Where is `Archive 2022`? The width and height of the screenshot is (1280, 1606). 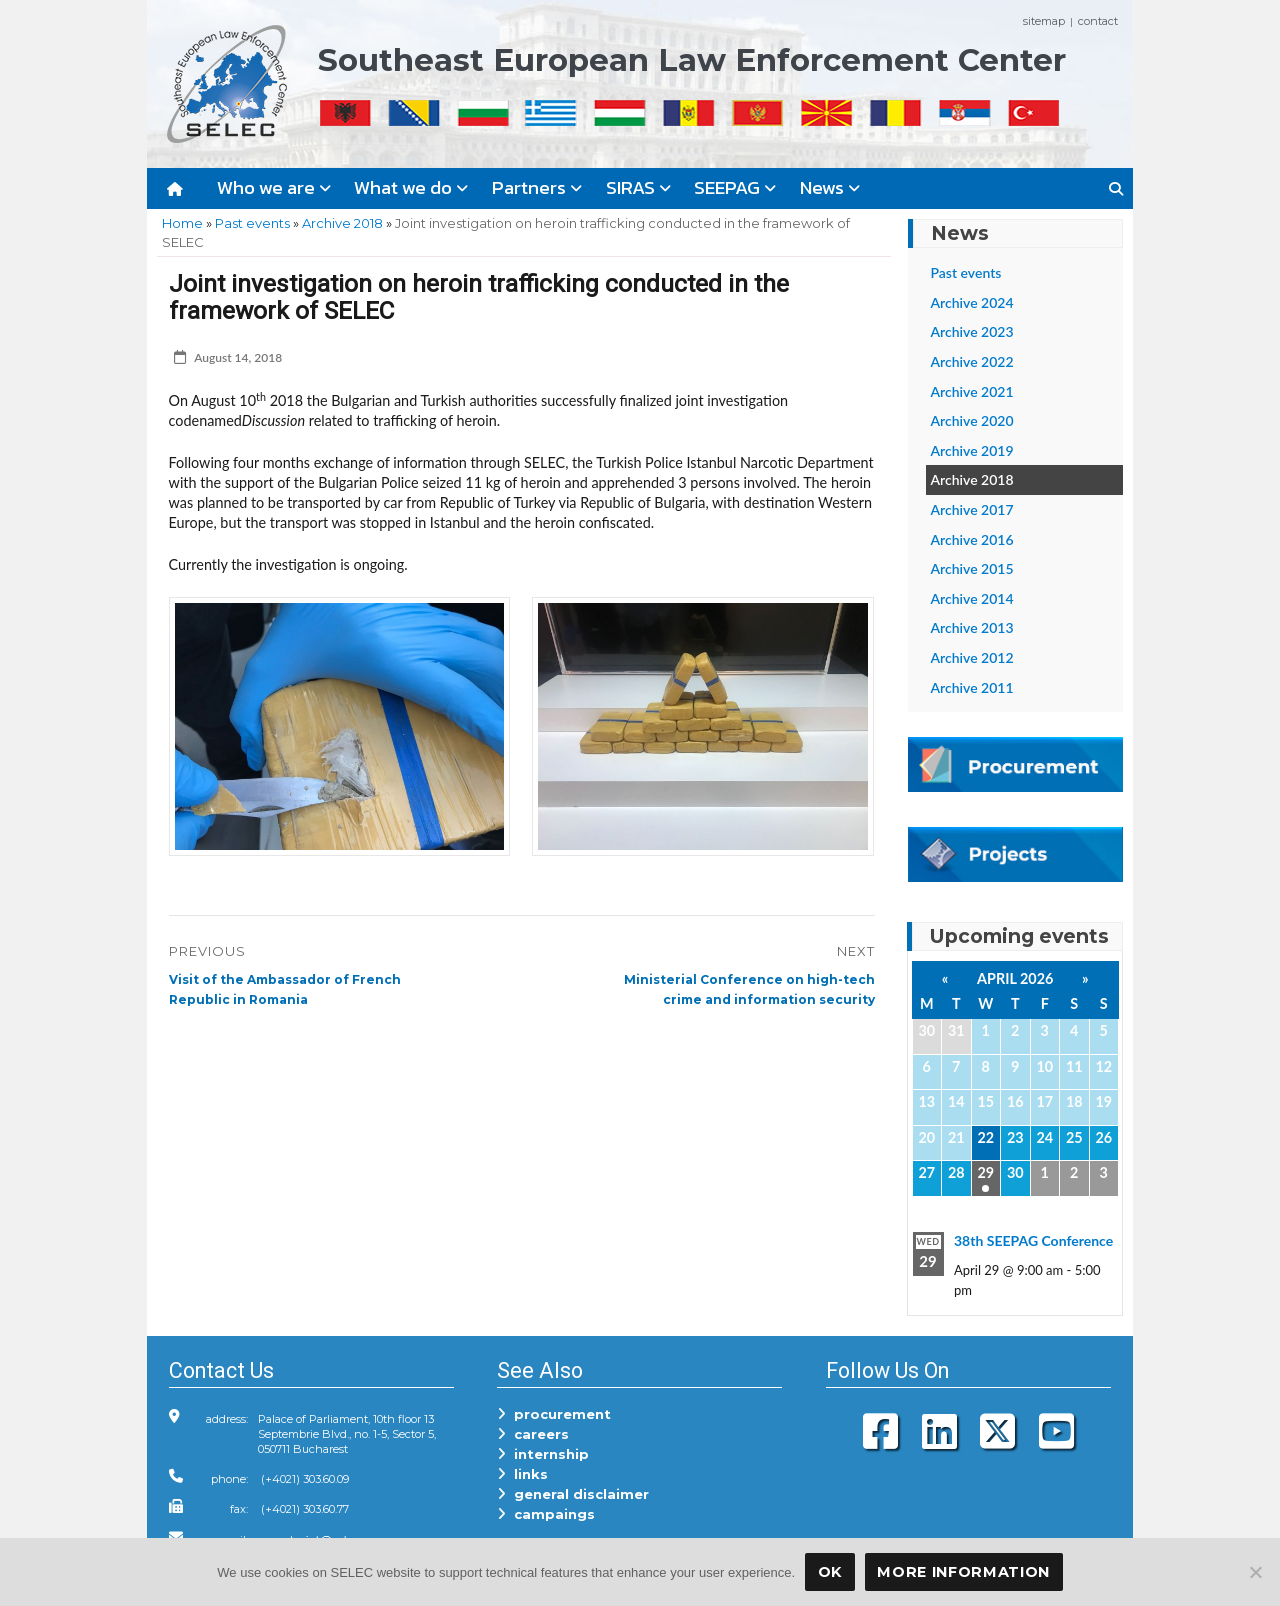
Archive 2022 is located at coordinates (972, 361).